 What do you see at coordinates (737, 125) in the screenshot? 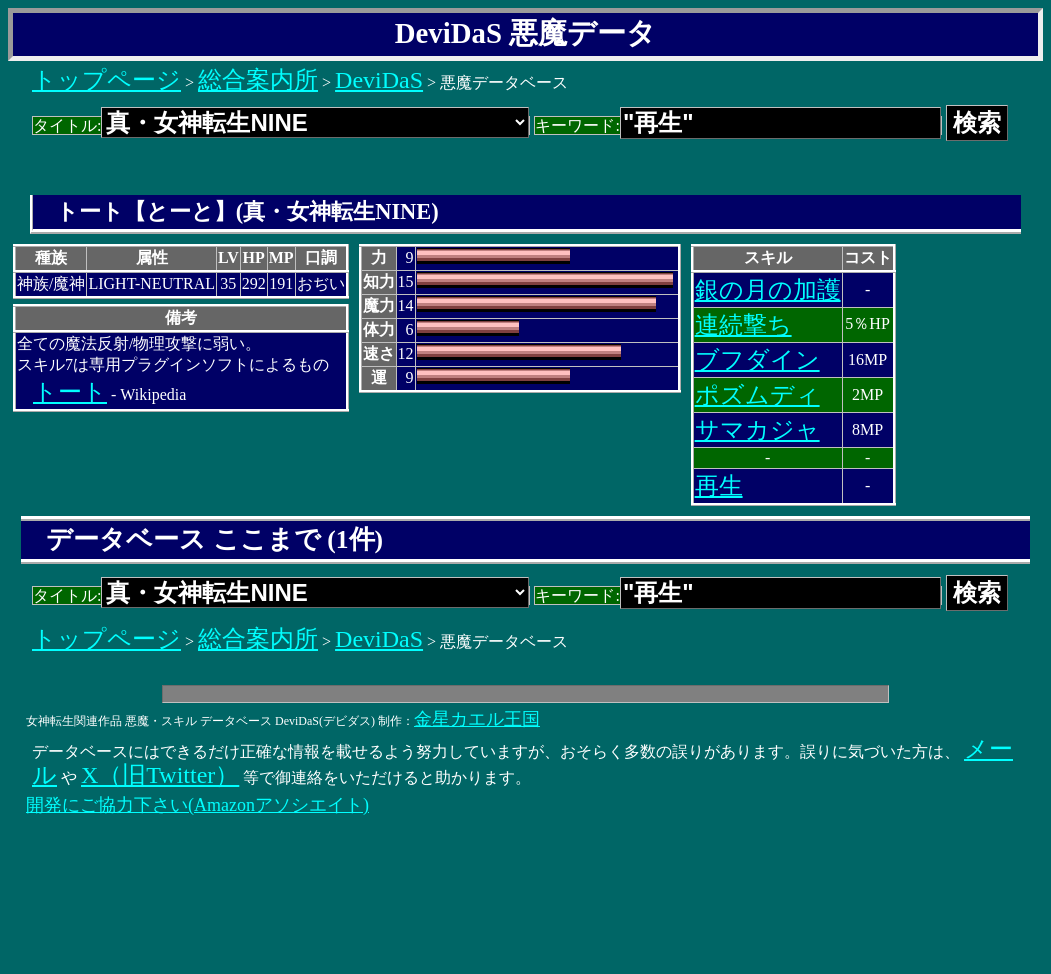
I see `キーワード:` at bounding box center [737, 125].